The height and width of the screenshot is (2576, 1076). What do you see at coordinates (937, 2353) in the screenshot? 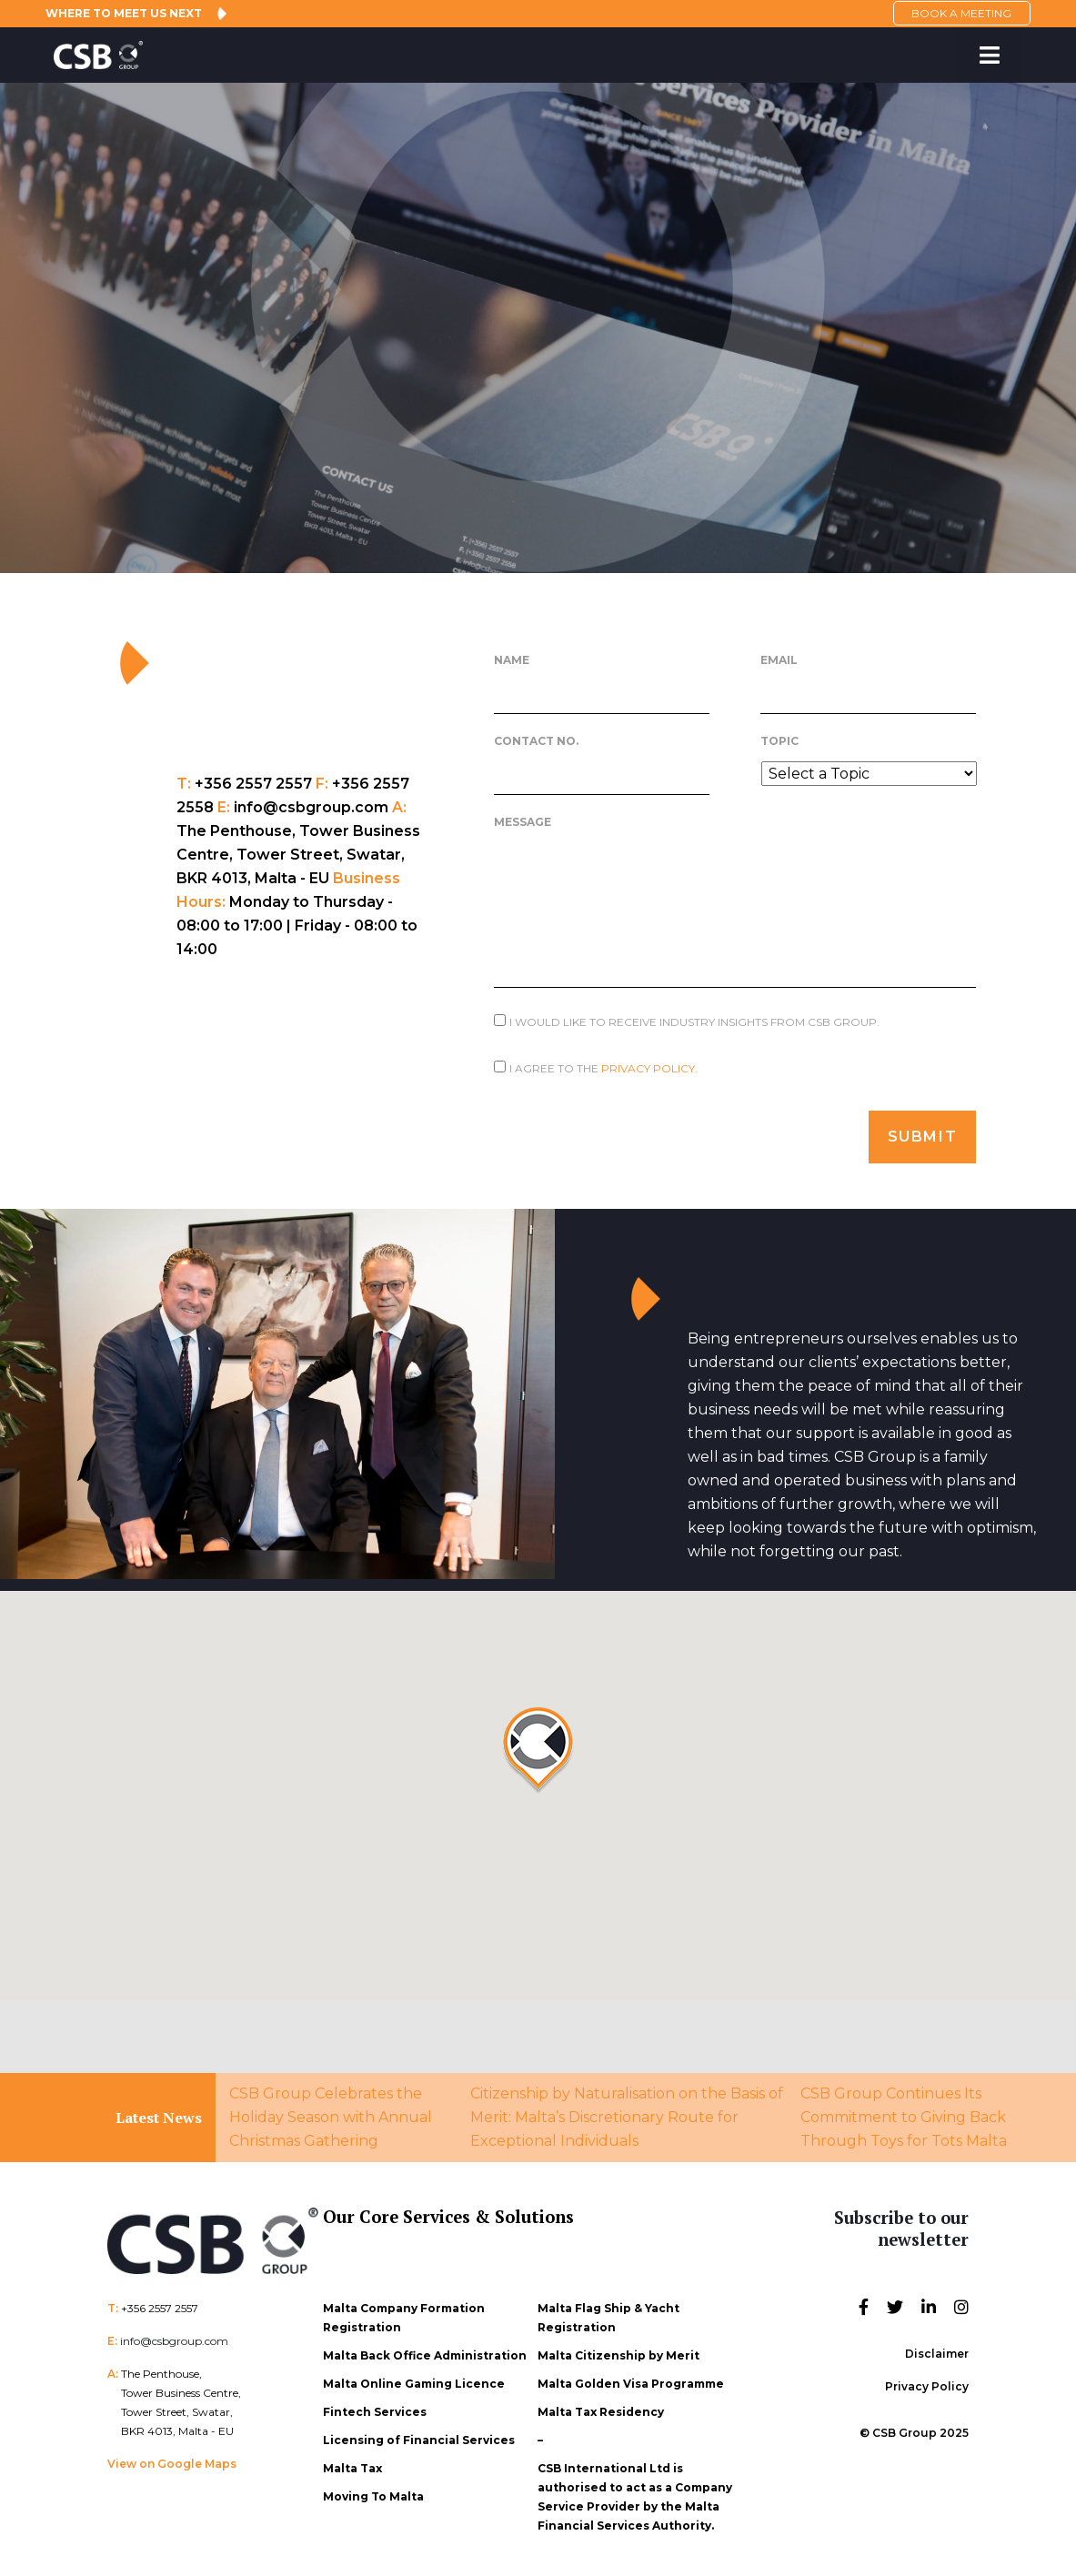
I see `Disclaimer` at bounding box center [937, 2353].